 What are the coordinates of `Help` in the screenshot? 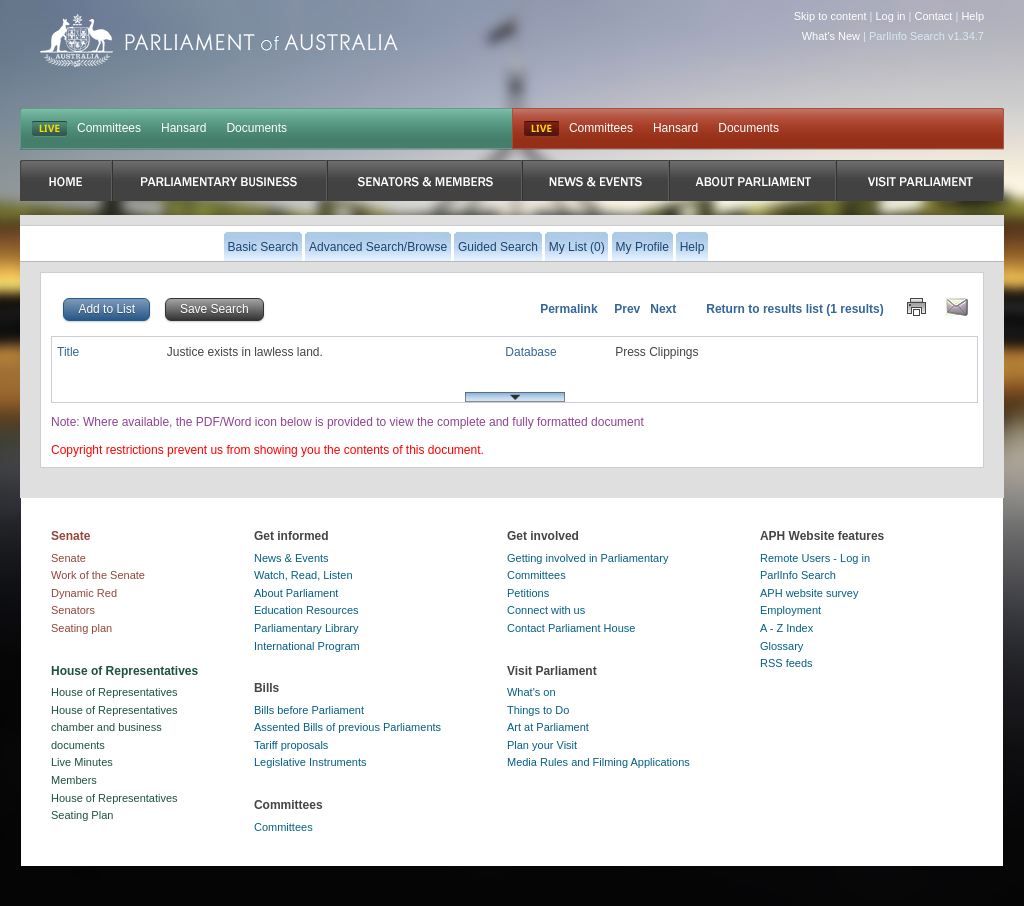 It's located at (972, 16).